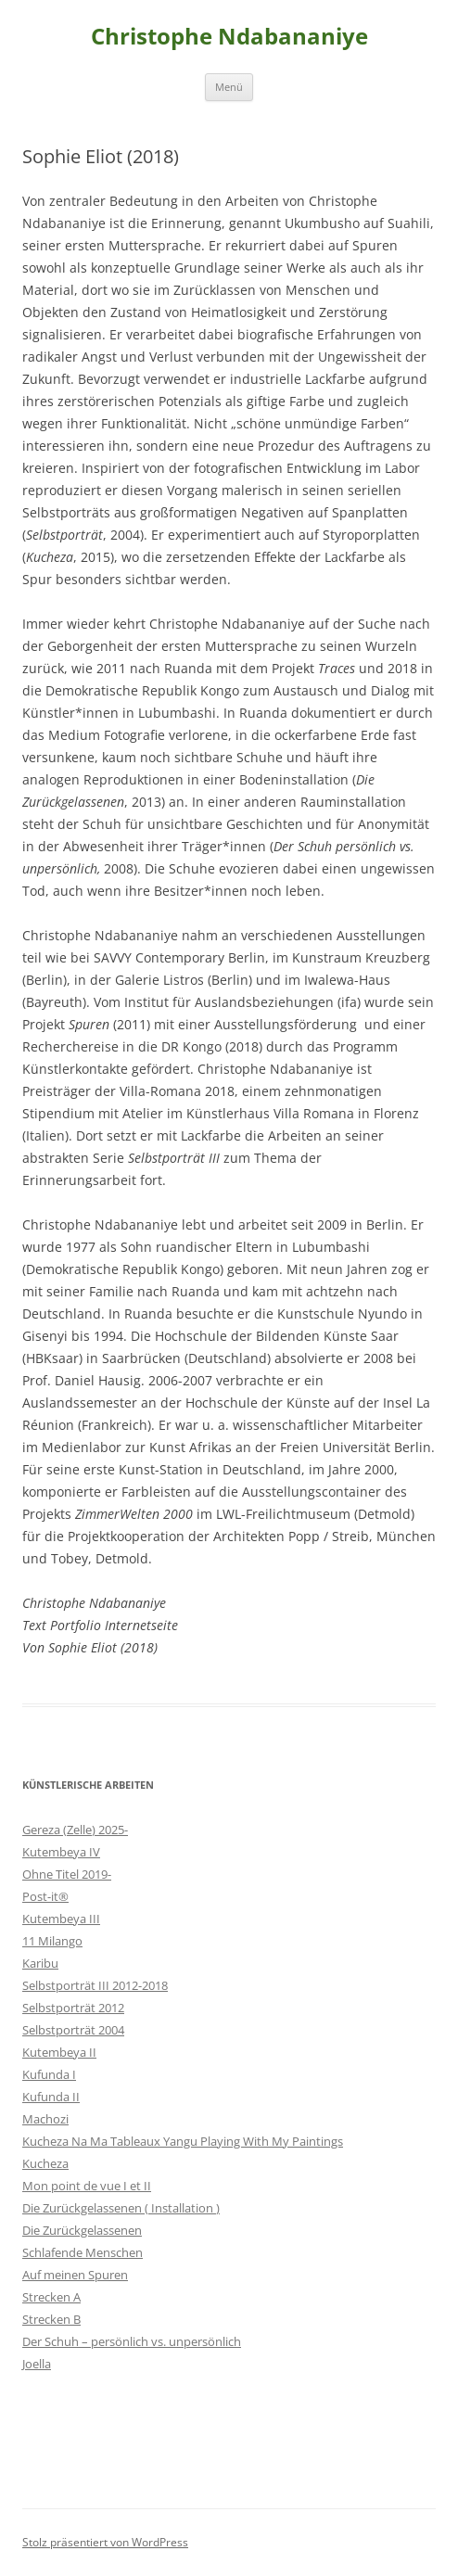 The image size is (458, 2576). What do you see at coordinates (45, 1896) in the screenshot?
I see `Post-it®` at bounding box center [45, 1896].